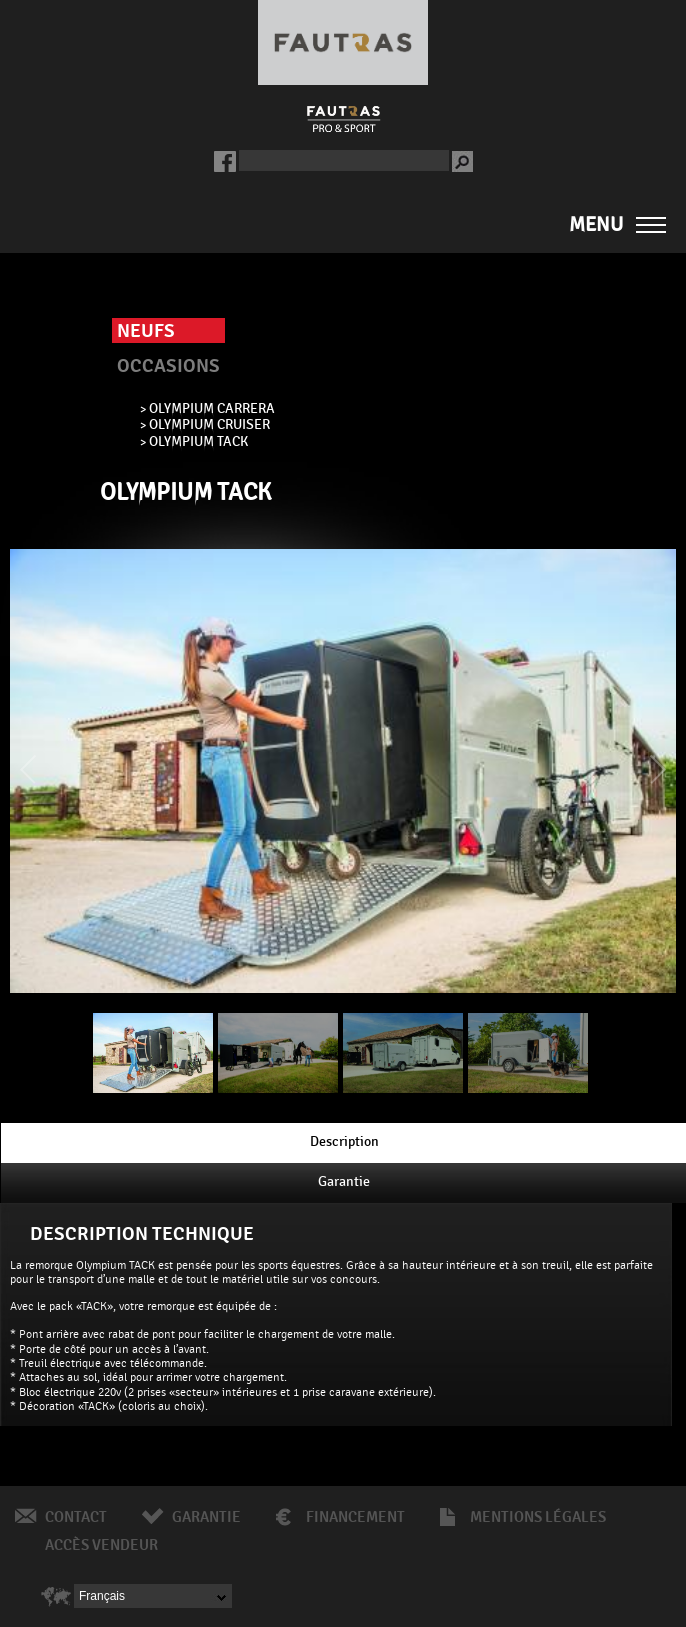 The image size is (686, 1627). Describe the element at coordinates (198, 441) in the screenshot. I see `OLYMPIUM TACK` at that location.